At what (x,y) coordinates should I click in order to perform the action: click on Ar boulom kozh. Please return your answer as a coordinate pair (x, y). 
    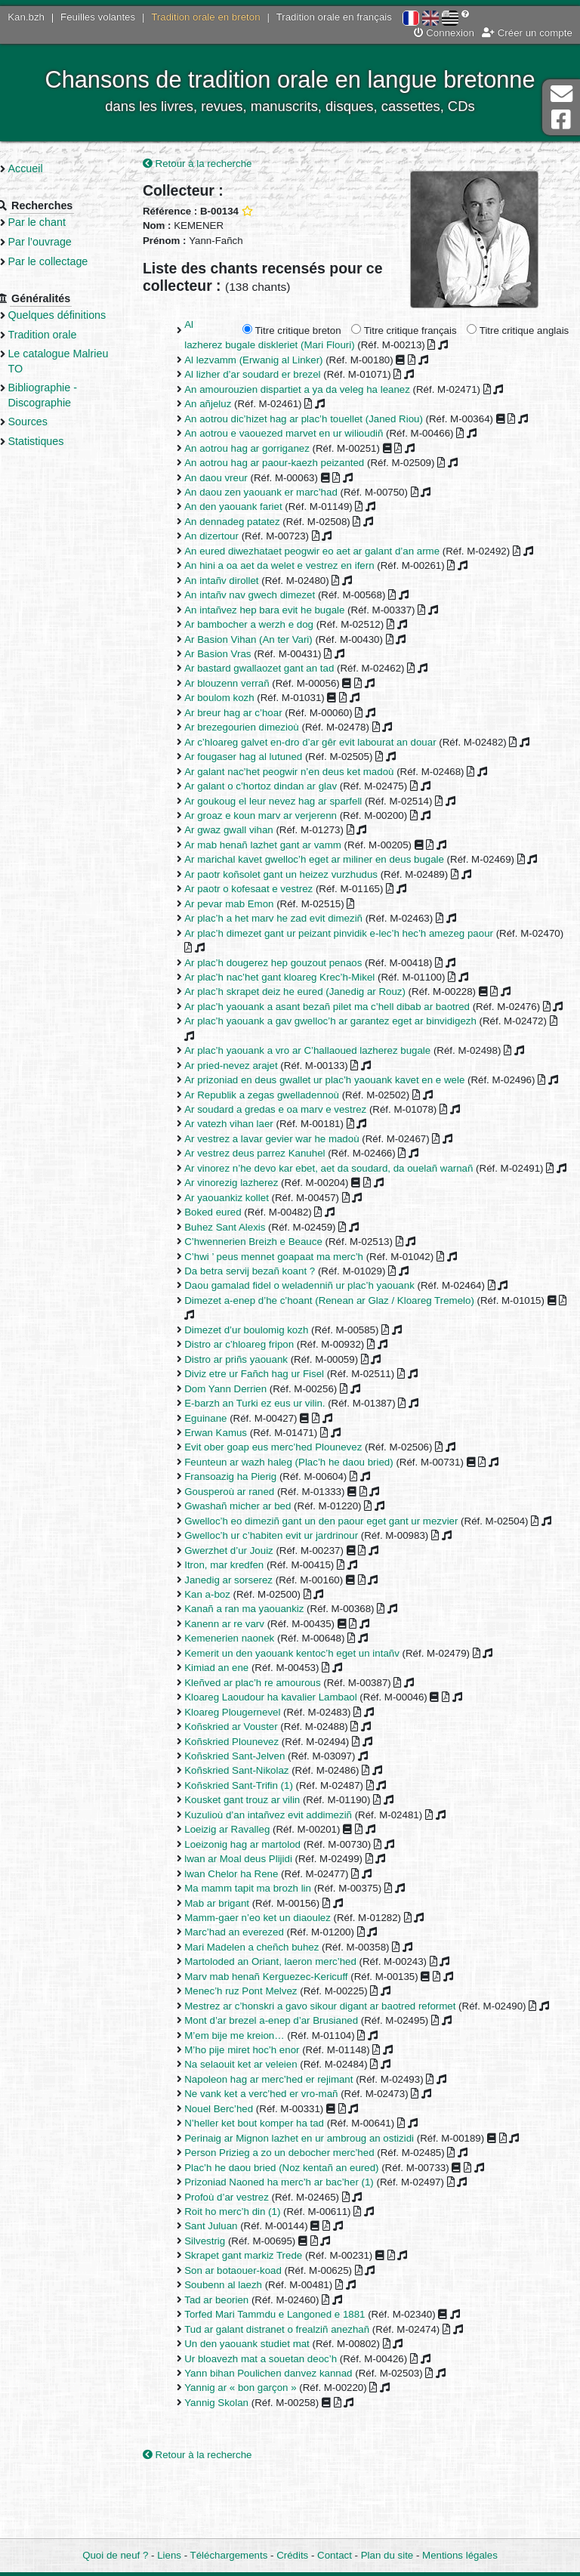
    Looking at the image, I should click on (237, 699).